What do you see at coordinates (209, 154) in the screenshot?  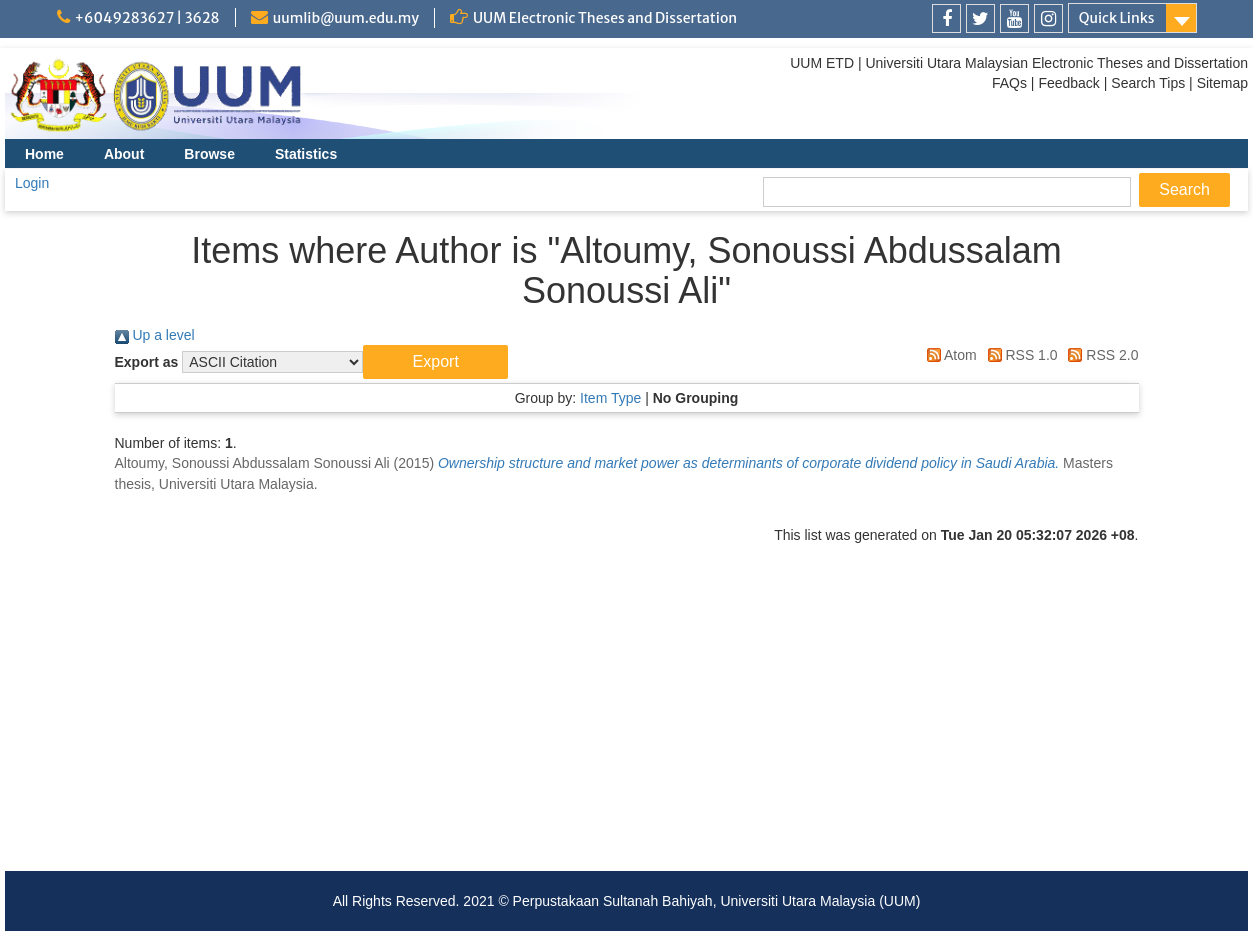 I see `Browse [menuitem]` at bounding box center [209, 154].